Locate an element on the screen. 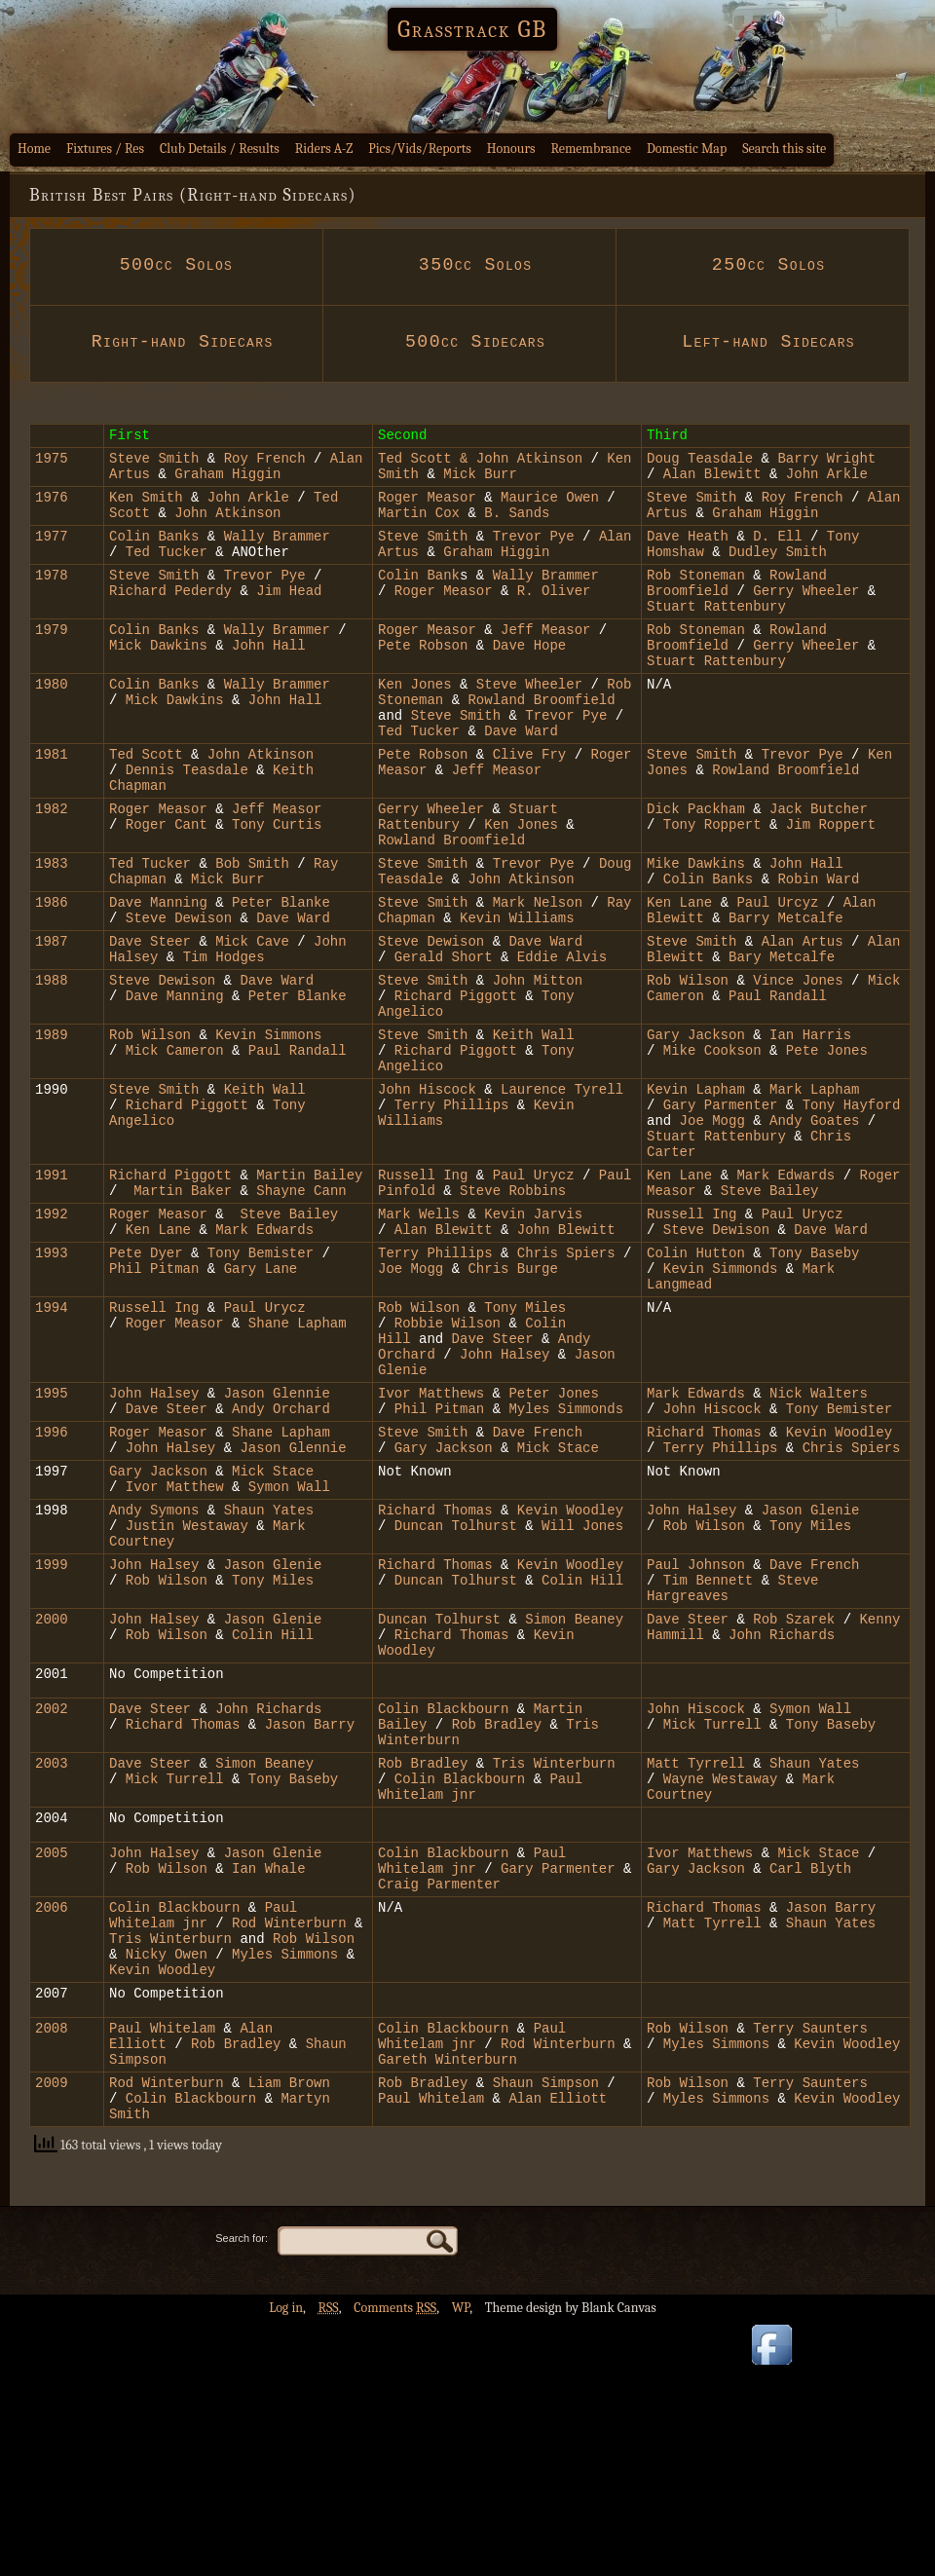 Image resolution: width=935 pixels, height=2576 pixels. Gary Lane is located at coordinates (261, 1402).